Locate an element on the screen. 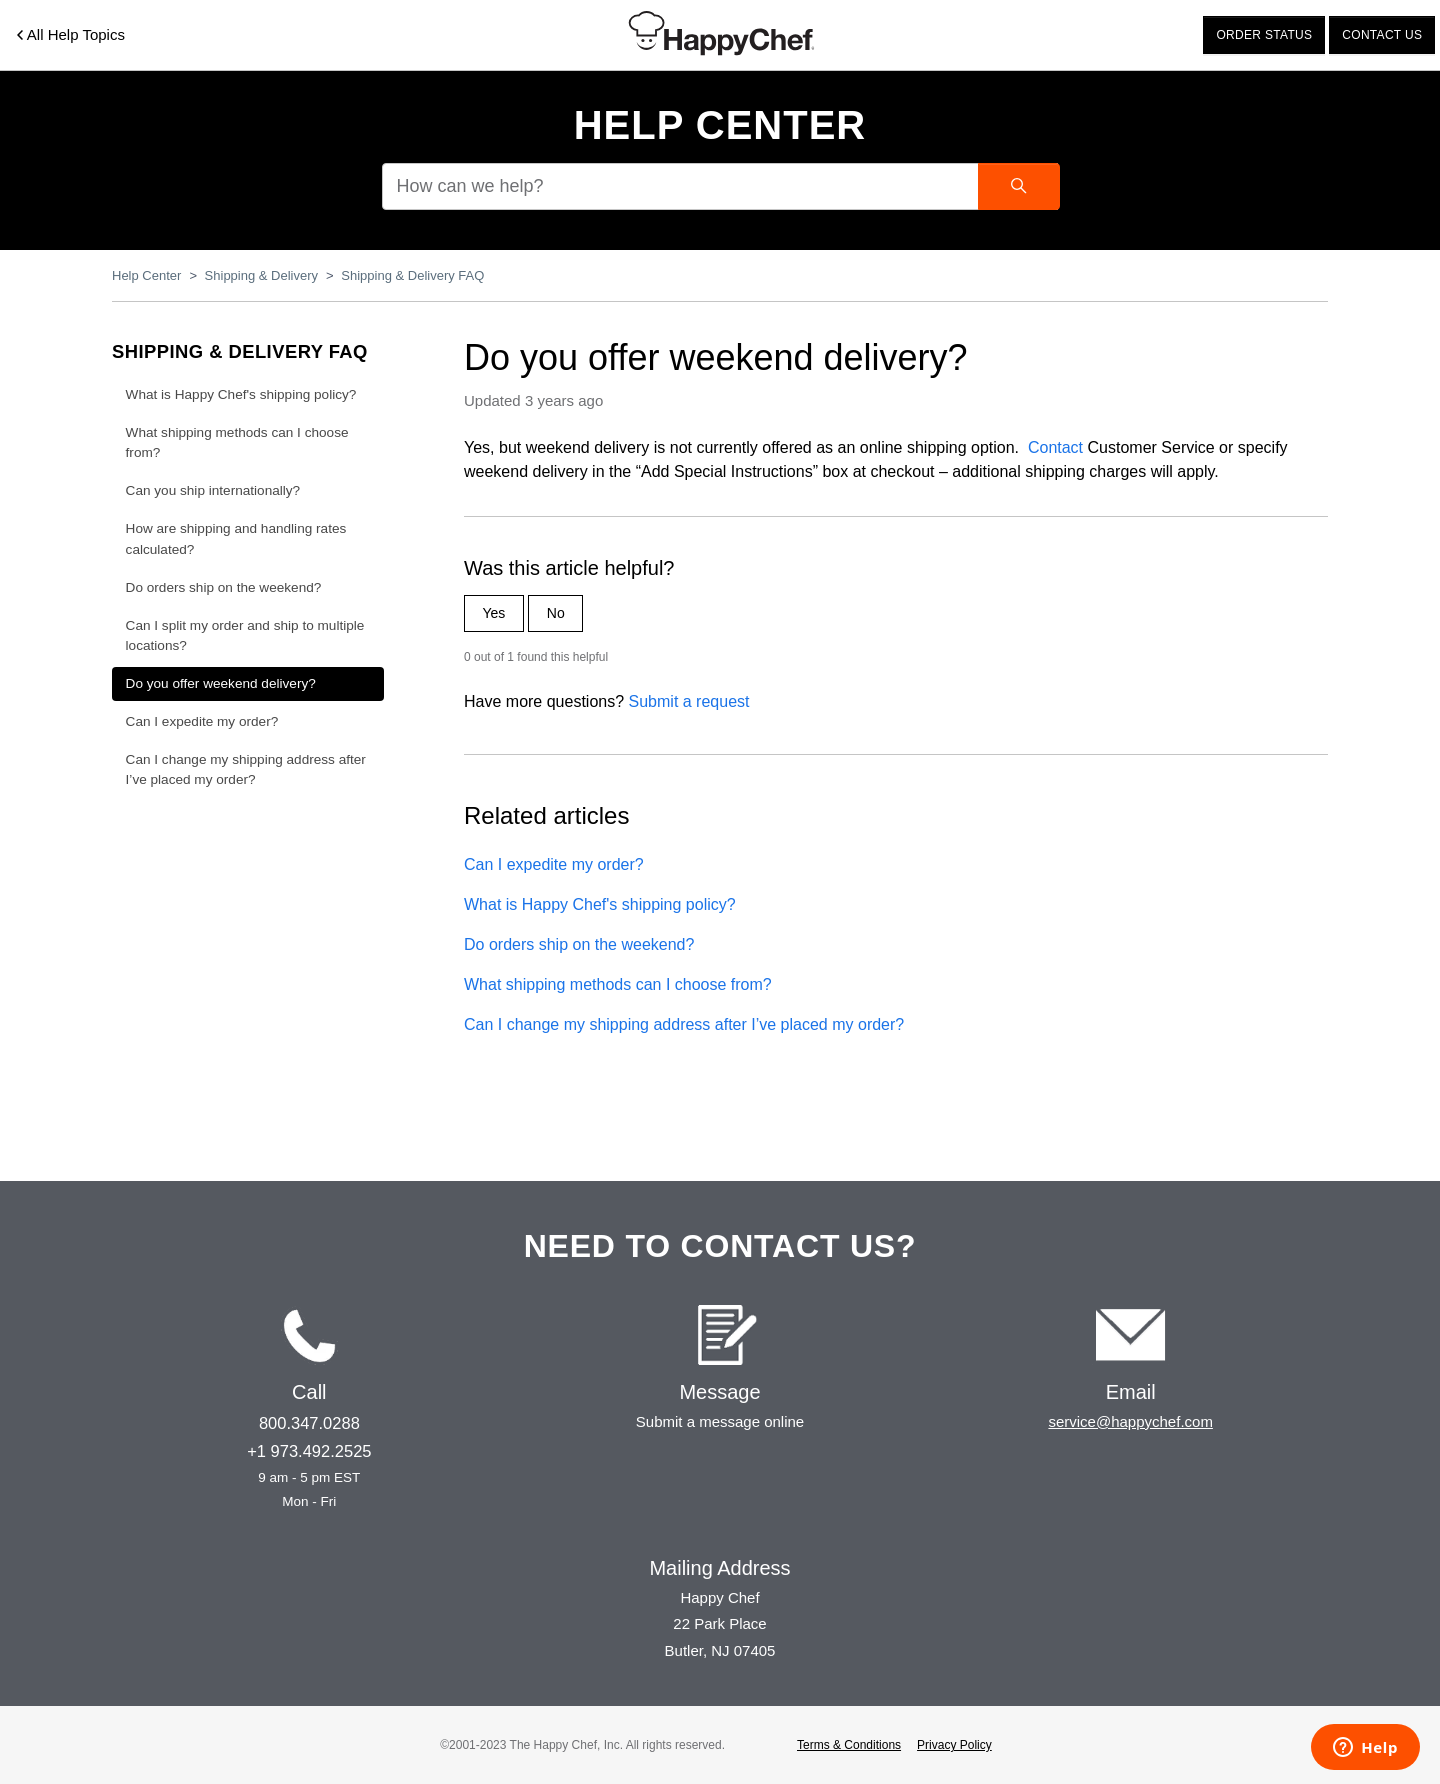 This screenshot has width=1440, height=1784. Privacy Policy is located at coordinates (954, 1745).